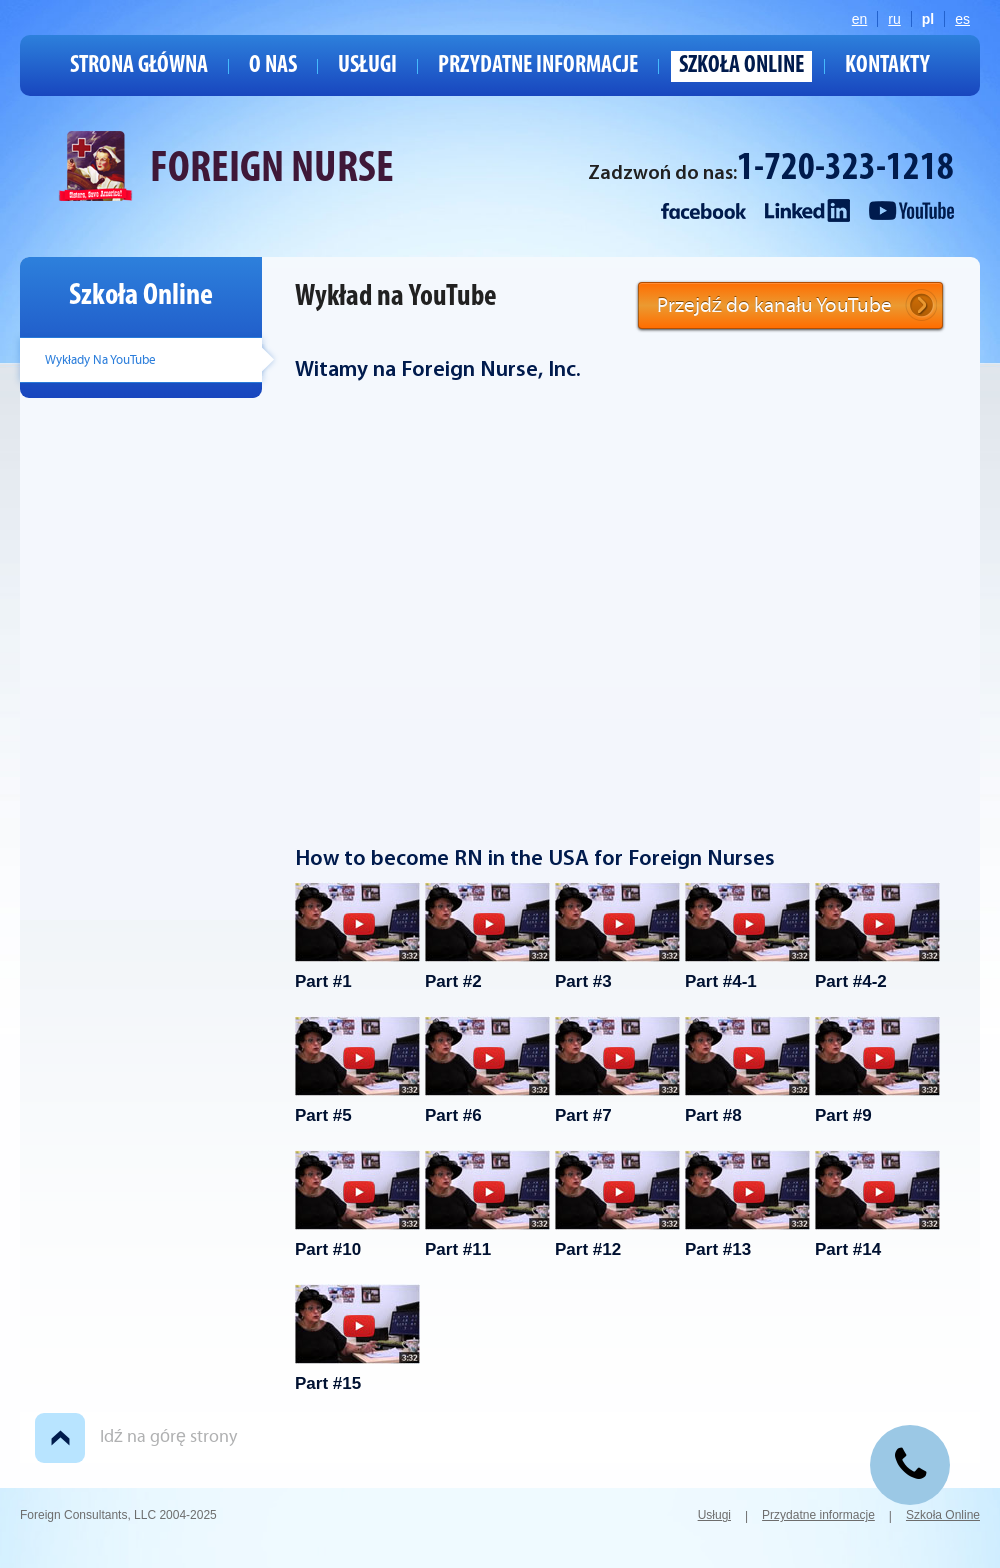 Image resolution: width=1000 pixels, height=1568 pixels. What do you see at coordinates (741, 66) in the screenshot?
I see `Szkoła Online` at bounding box center [741, 66].